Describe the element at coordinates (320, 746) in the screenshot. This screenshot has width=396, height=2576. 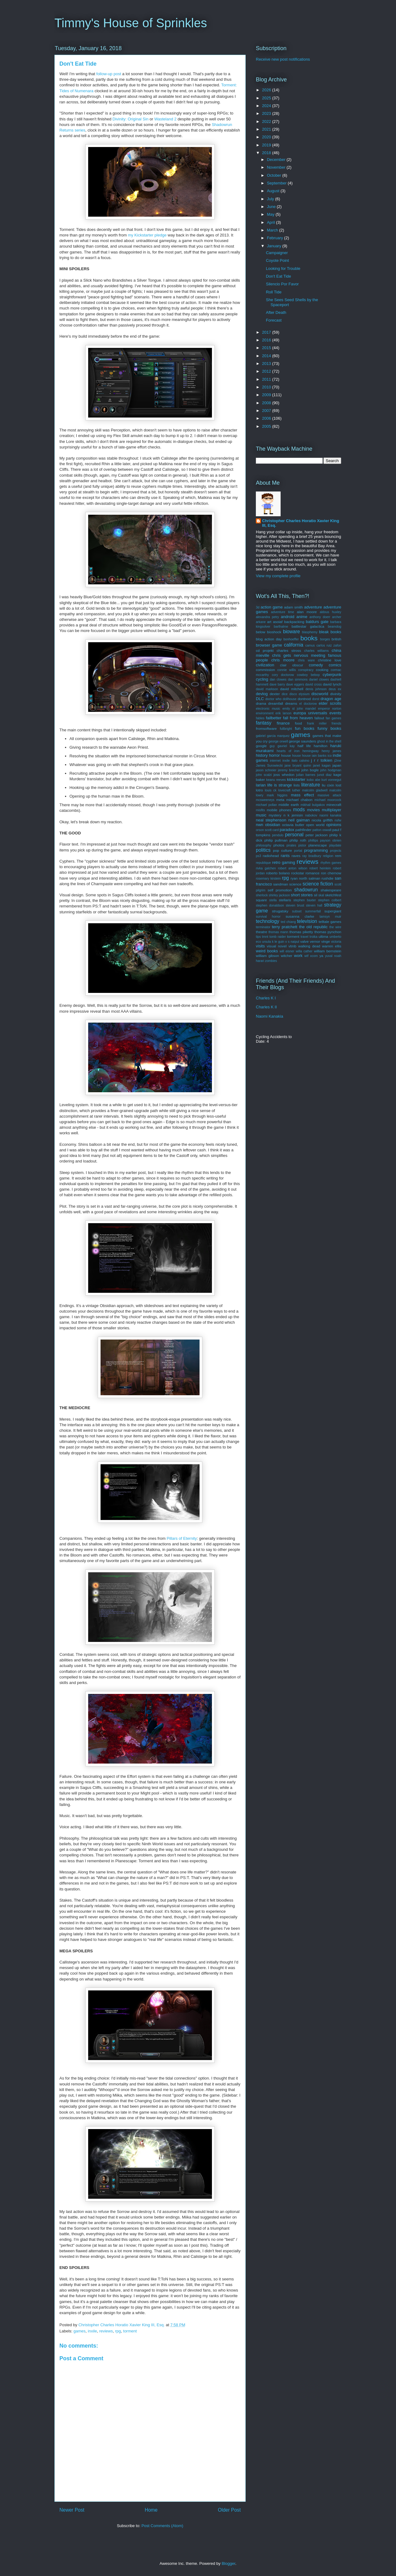
I see `hamilton` at that location.